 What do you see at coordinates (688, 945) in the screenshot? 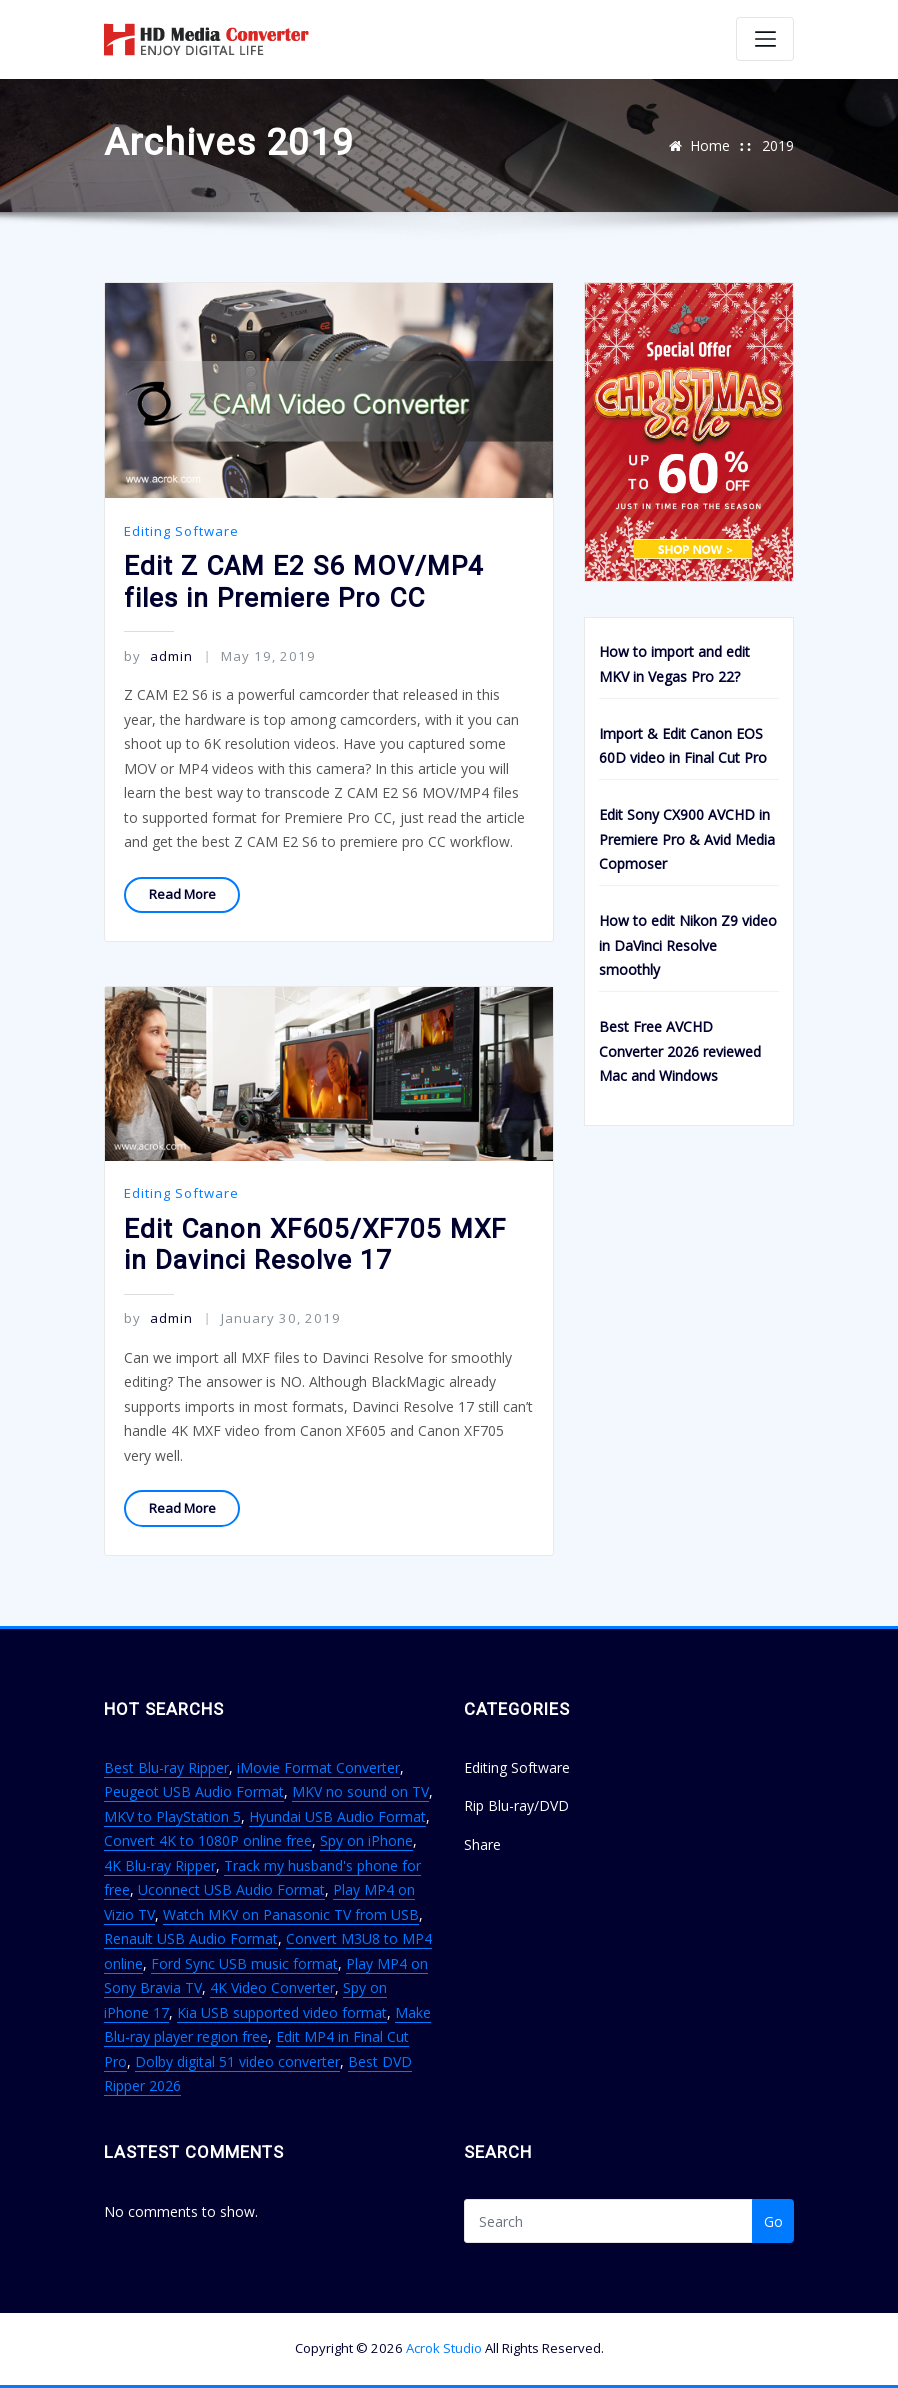
I see `How to edit Nikon Z9 video in DaVinci Resolve smoothly` at bounding box center [688, 945].